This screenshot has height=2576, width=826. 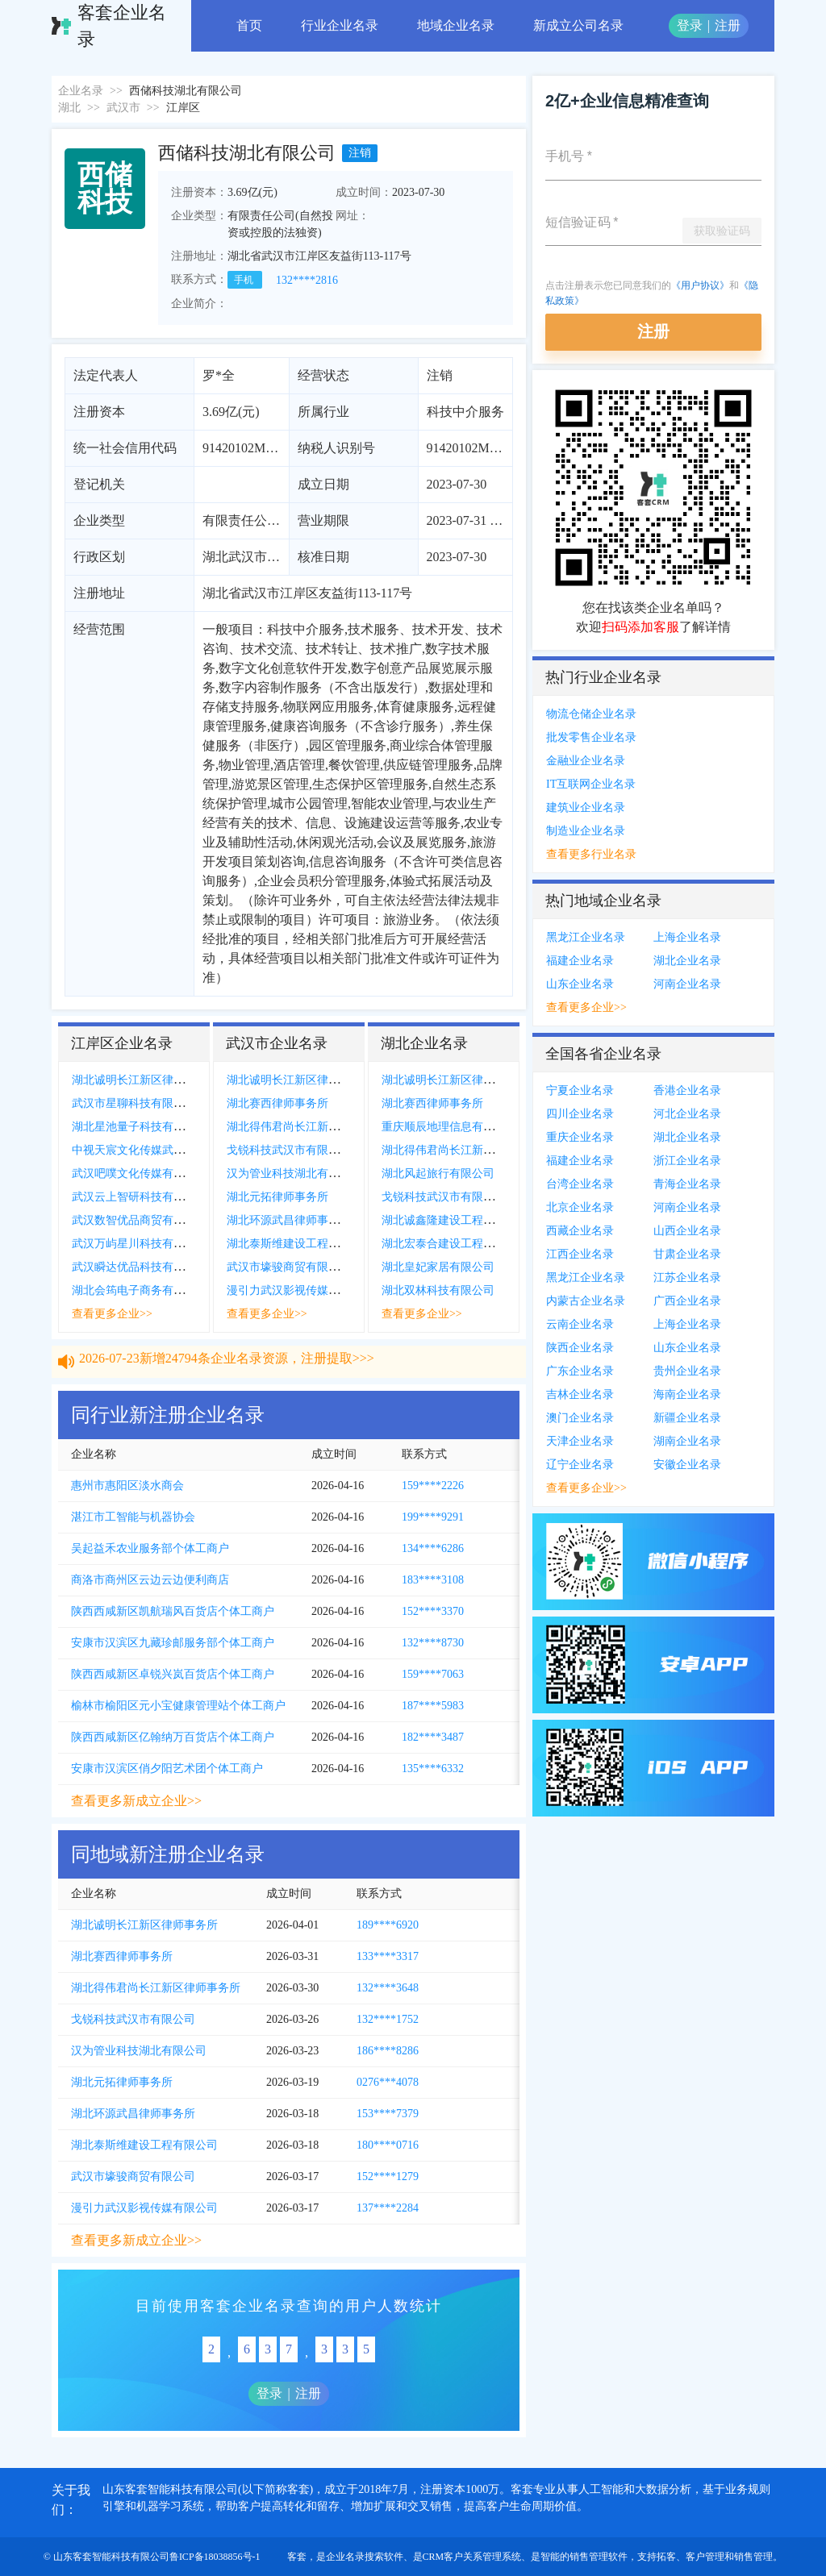 What do you see at coordinates (294, 1173) in the screenshot?
I see `汉为管业科技湖北有限公司` at bounding box center [294, 1173].